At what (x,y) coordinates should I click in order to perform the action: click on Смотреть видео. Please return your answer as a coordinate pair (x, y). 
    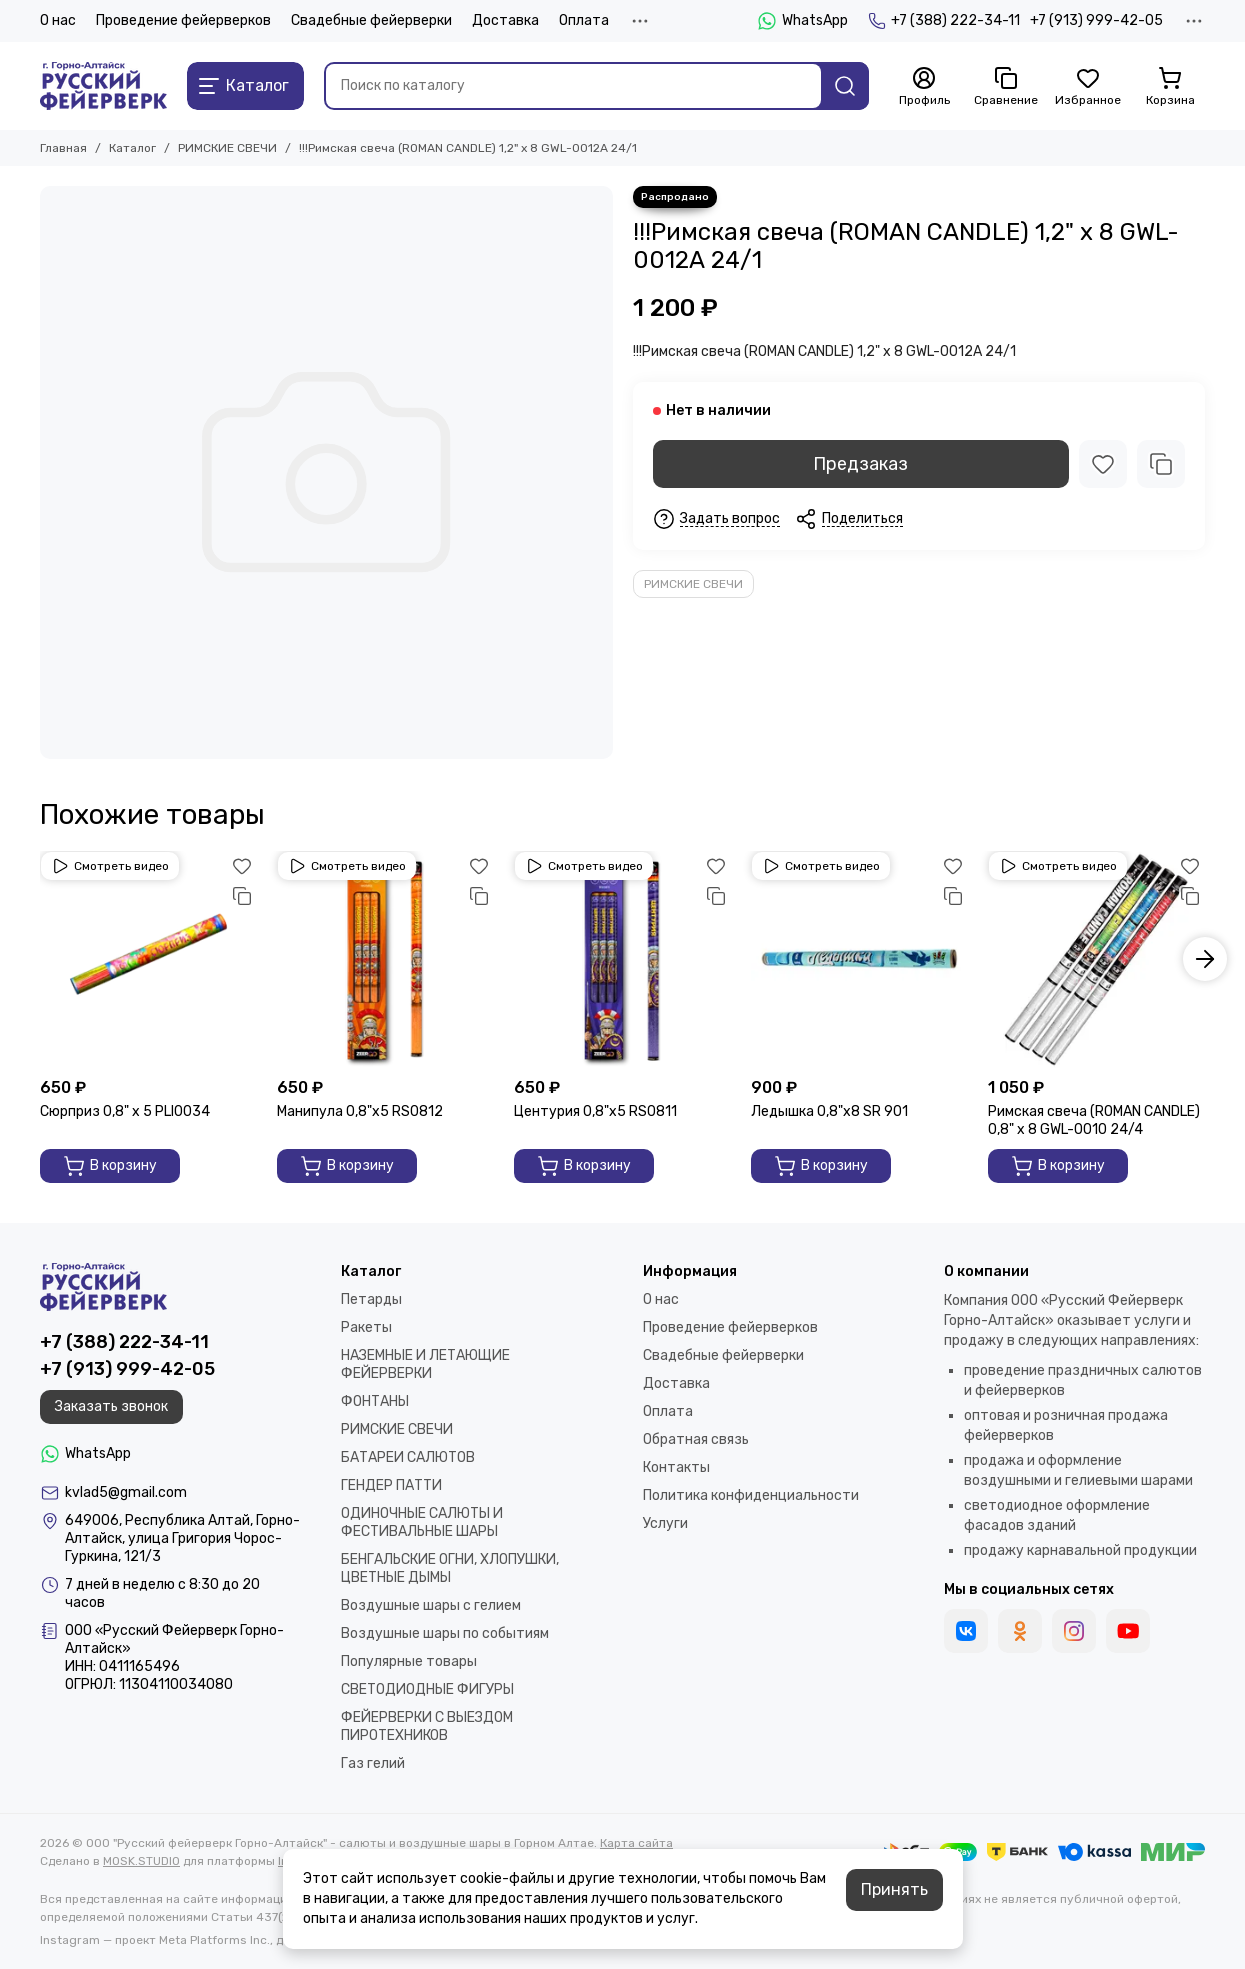
    Looking at the image, I should click on (110, 866).